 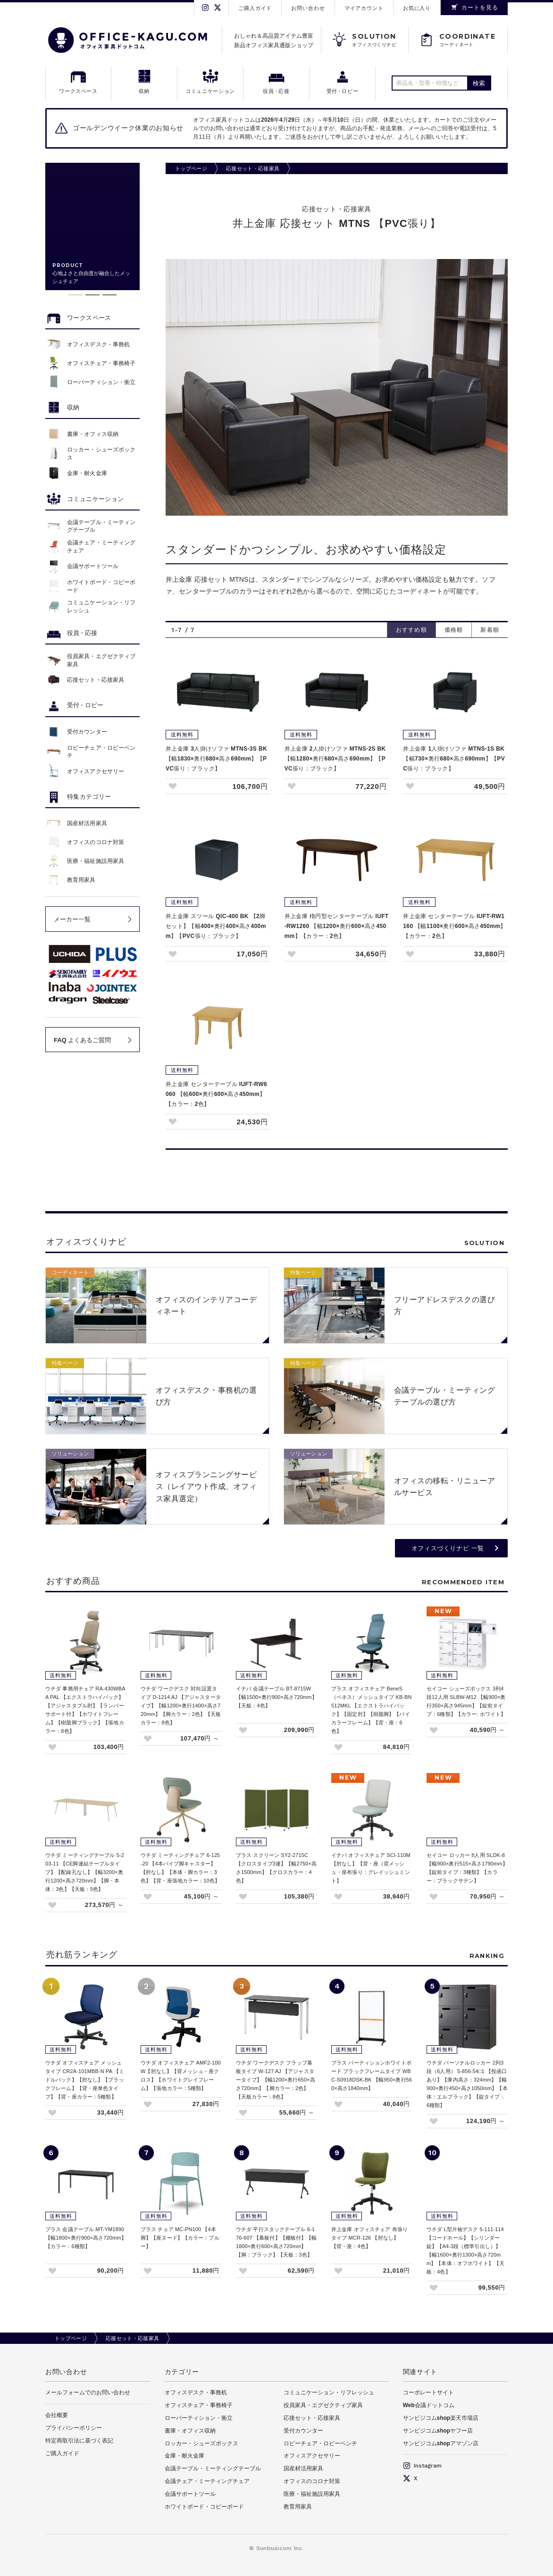 What do you see at coordinates (364, 8) in the screenshot?
I see `マイアカウント` at bounding box center [364, 8].